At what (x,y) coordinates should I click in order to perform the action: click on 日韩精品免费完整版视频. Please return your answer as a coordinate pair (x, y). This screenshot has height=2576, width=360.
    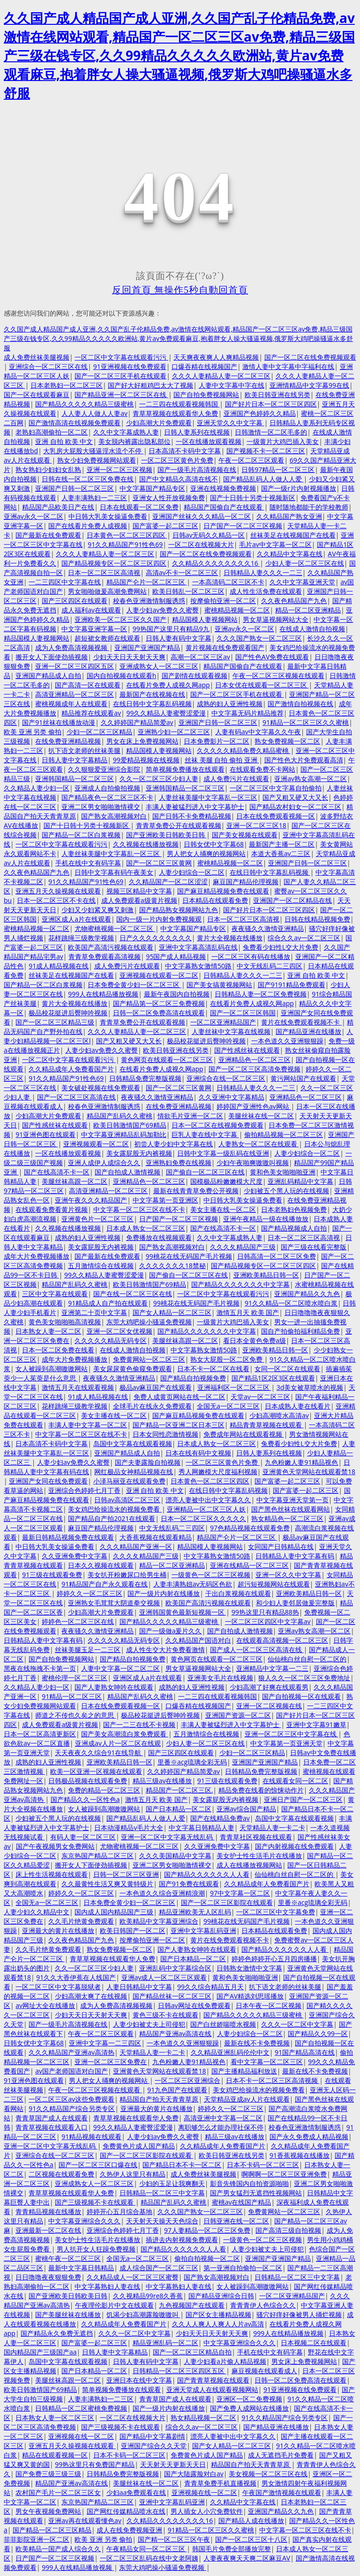
    Looking at the image, I should click on (145, 1078).